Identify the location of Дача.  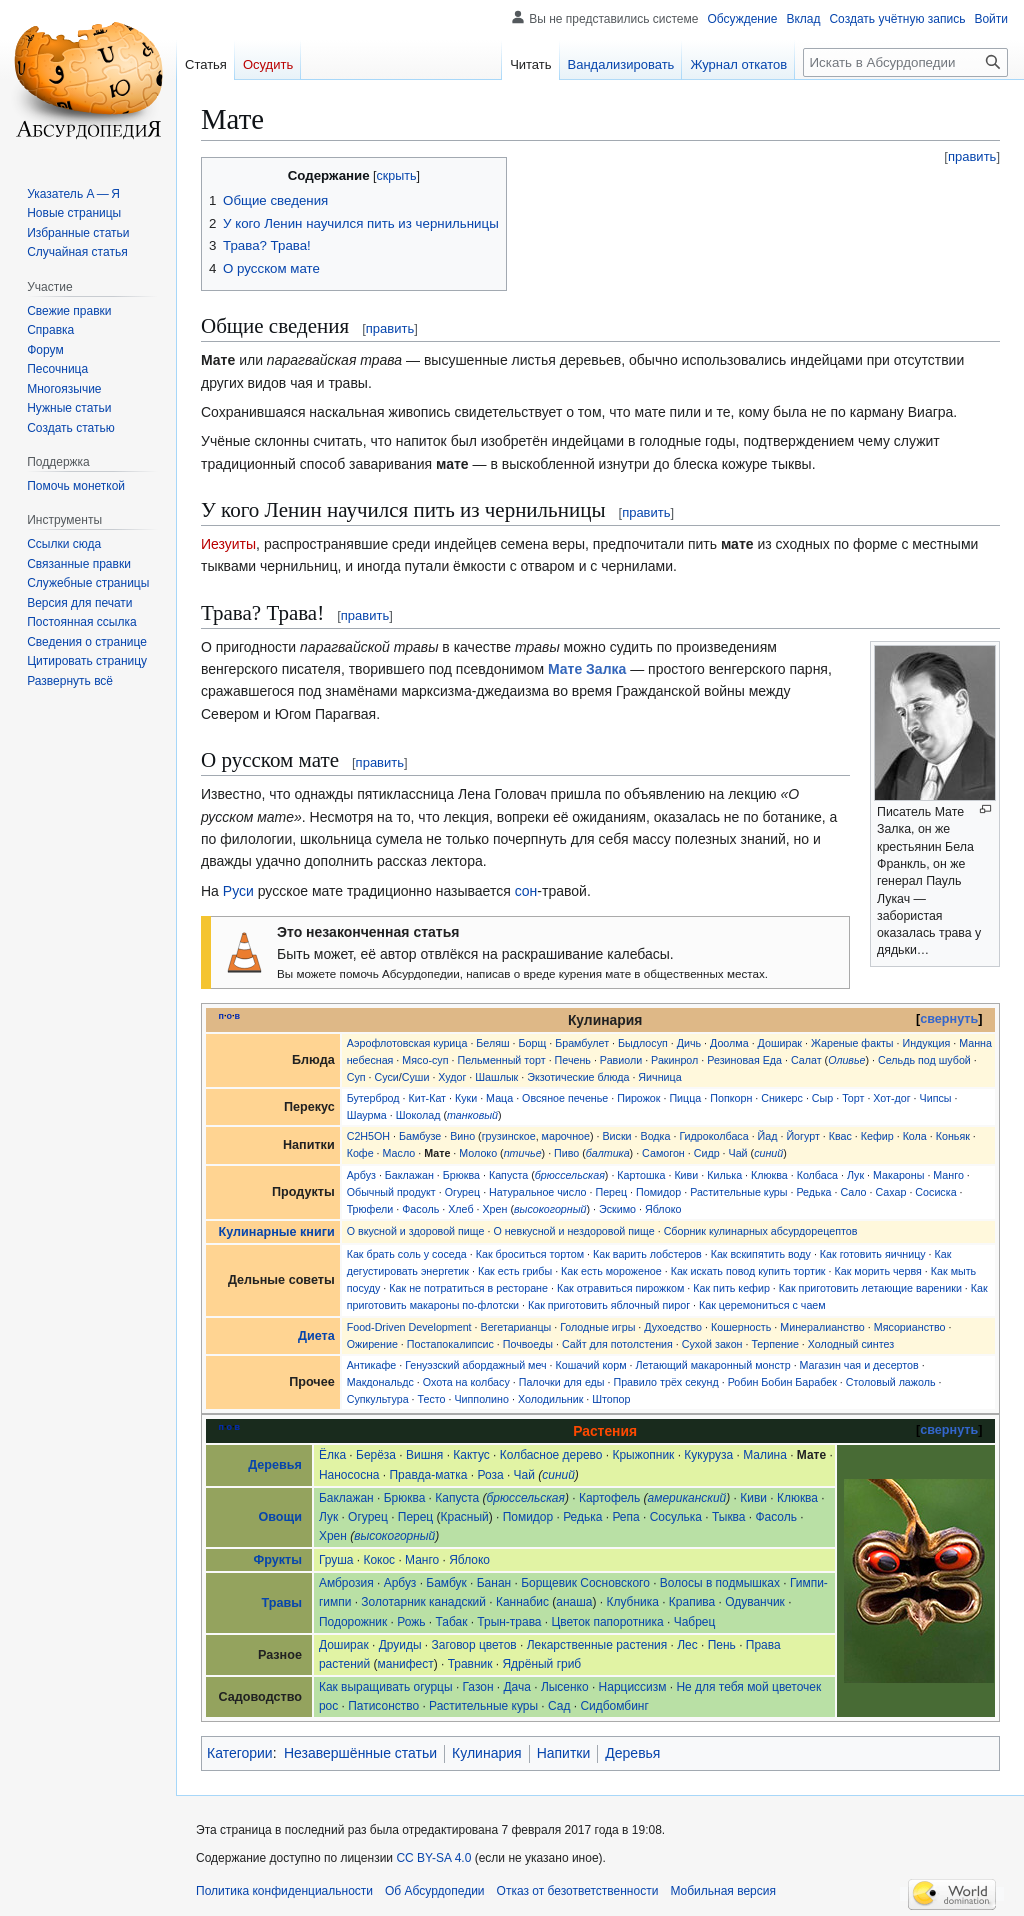
(516, 1687).